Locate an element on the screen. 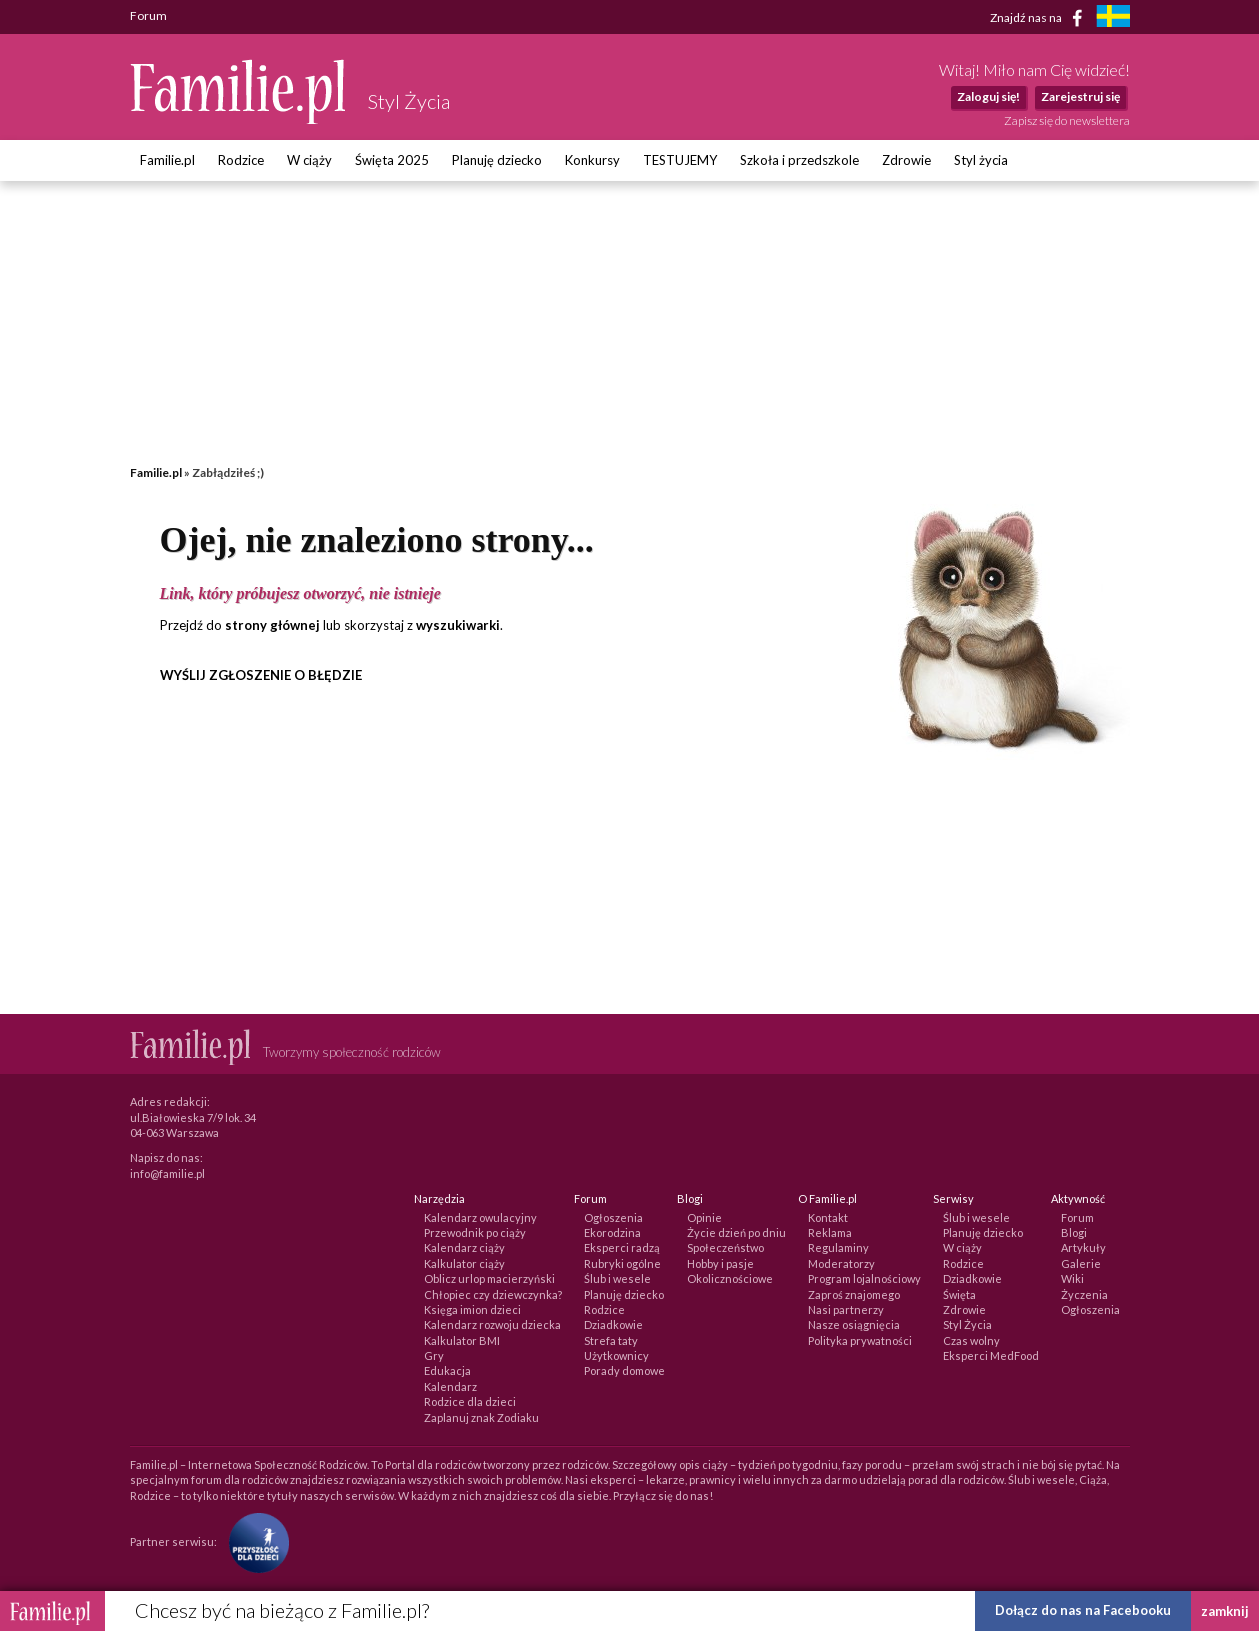  zamknij is located at coordinates (1225, 1611).